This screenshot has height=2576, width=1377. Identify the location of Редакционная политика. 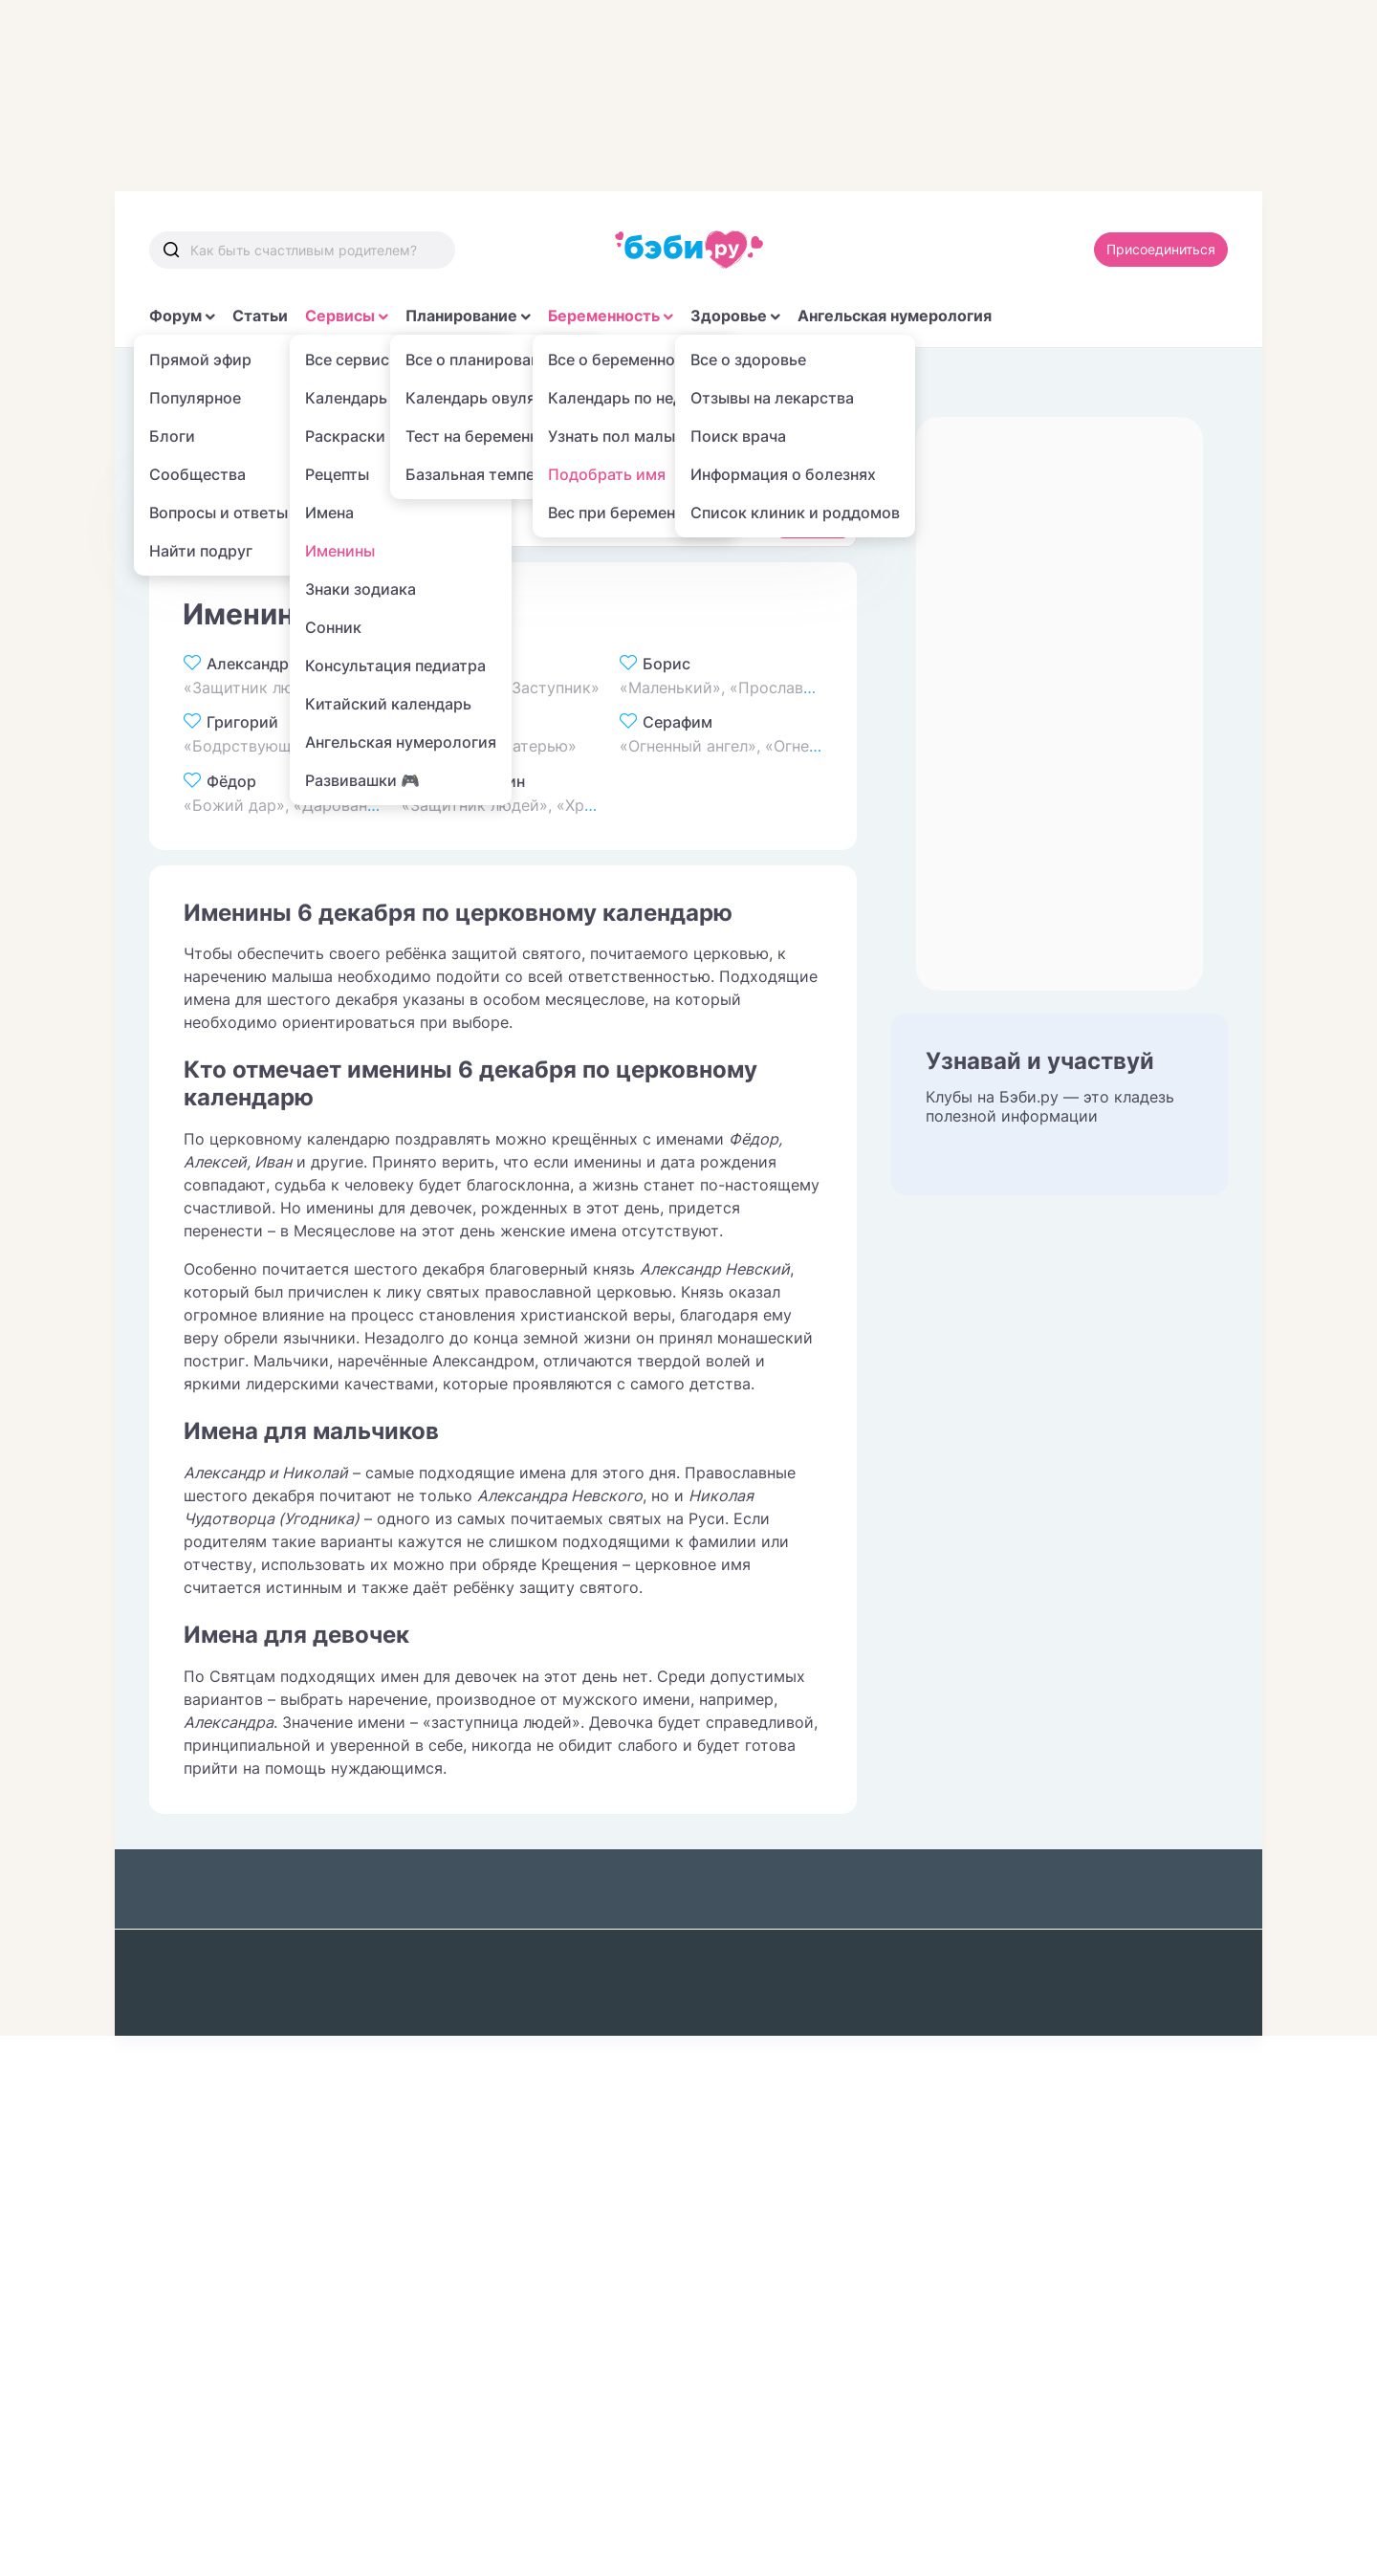
(1033, 1997).